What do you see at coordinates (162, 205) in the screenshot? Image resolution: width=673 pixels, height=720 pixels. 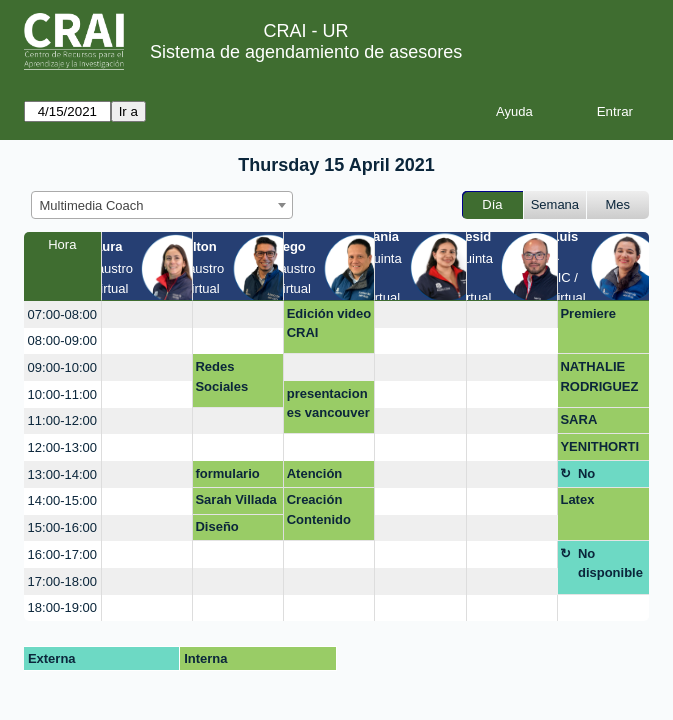 I see `[combobox]` at bounding box center [162, 205].